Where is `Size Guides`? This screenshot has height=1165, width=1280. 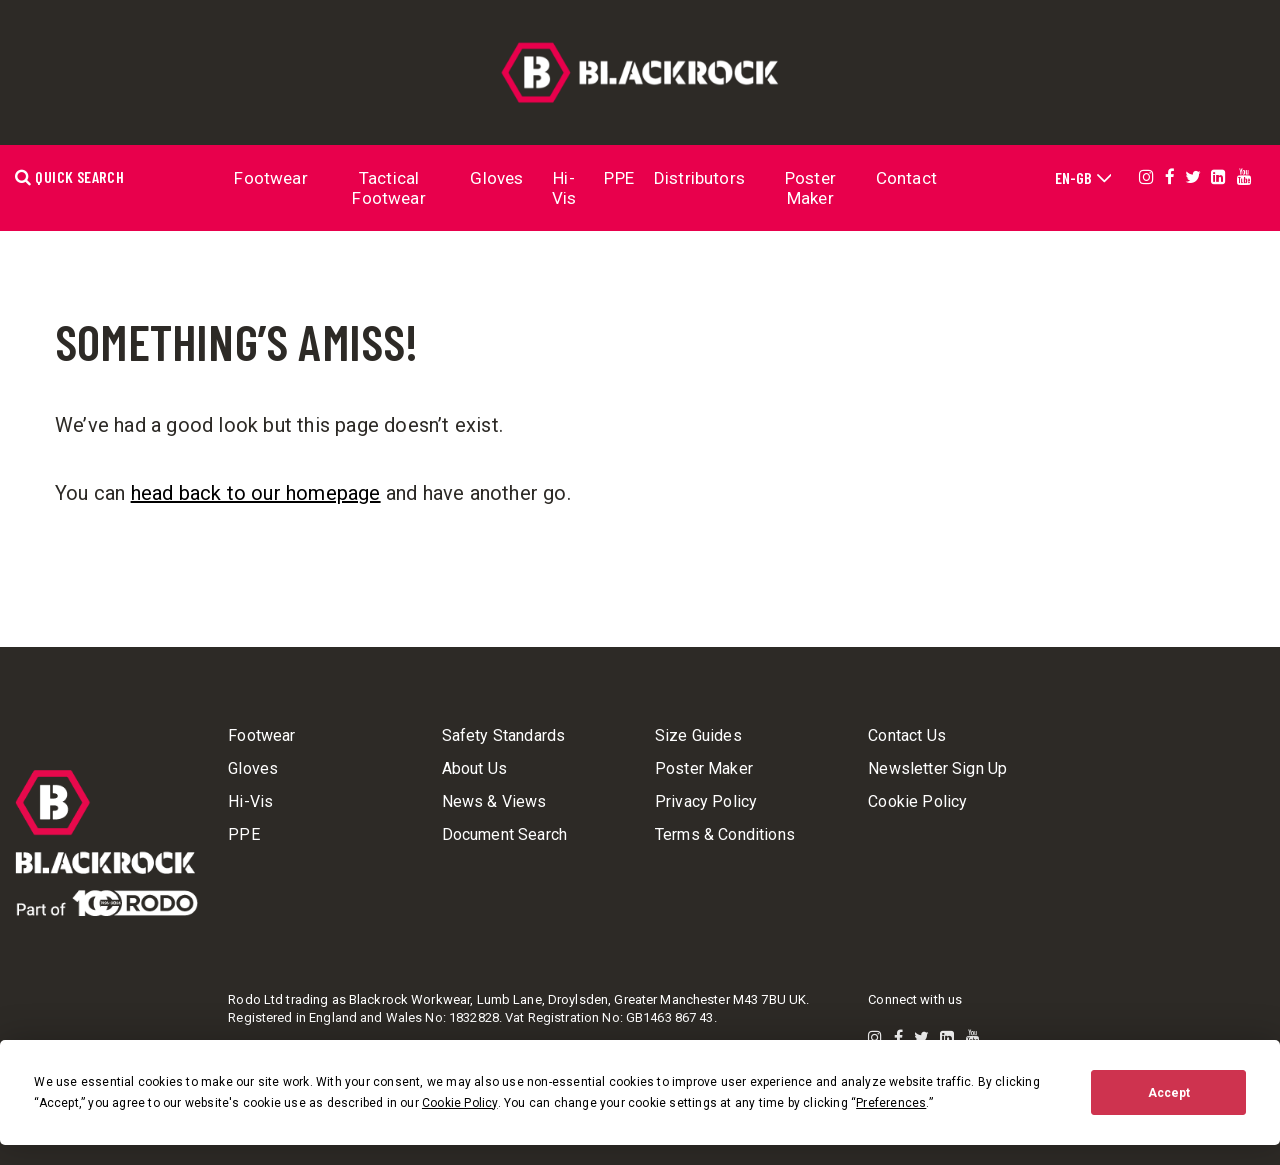 Size Guides is located at coordinates (698, 736).